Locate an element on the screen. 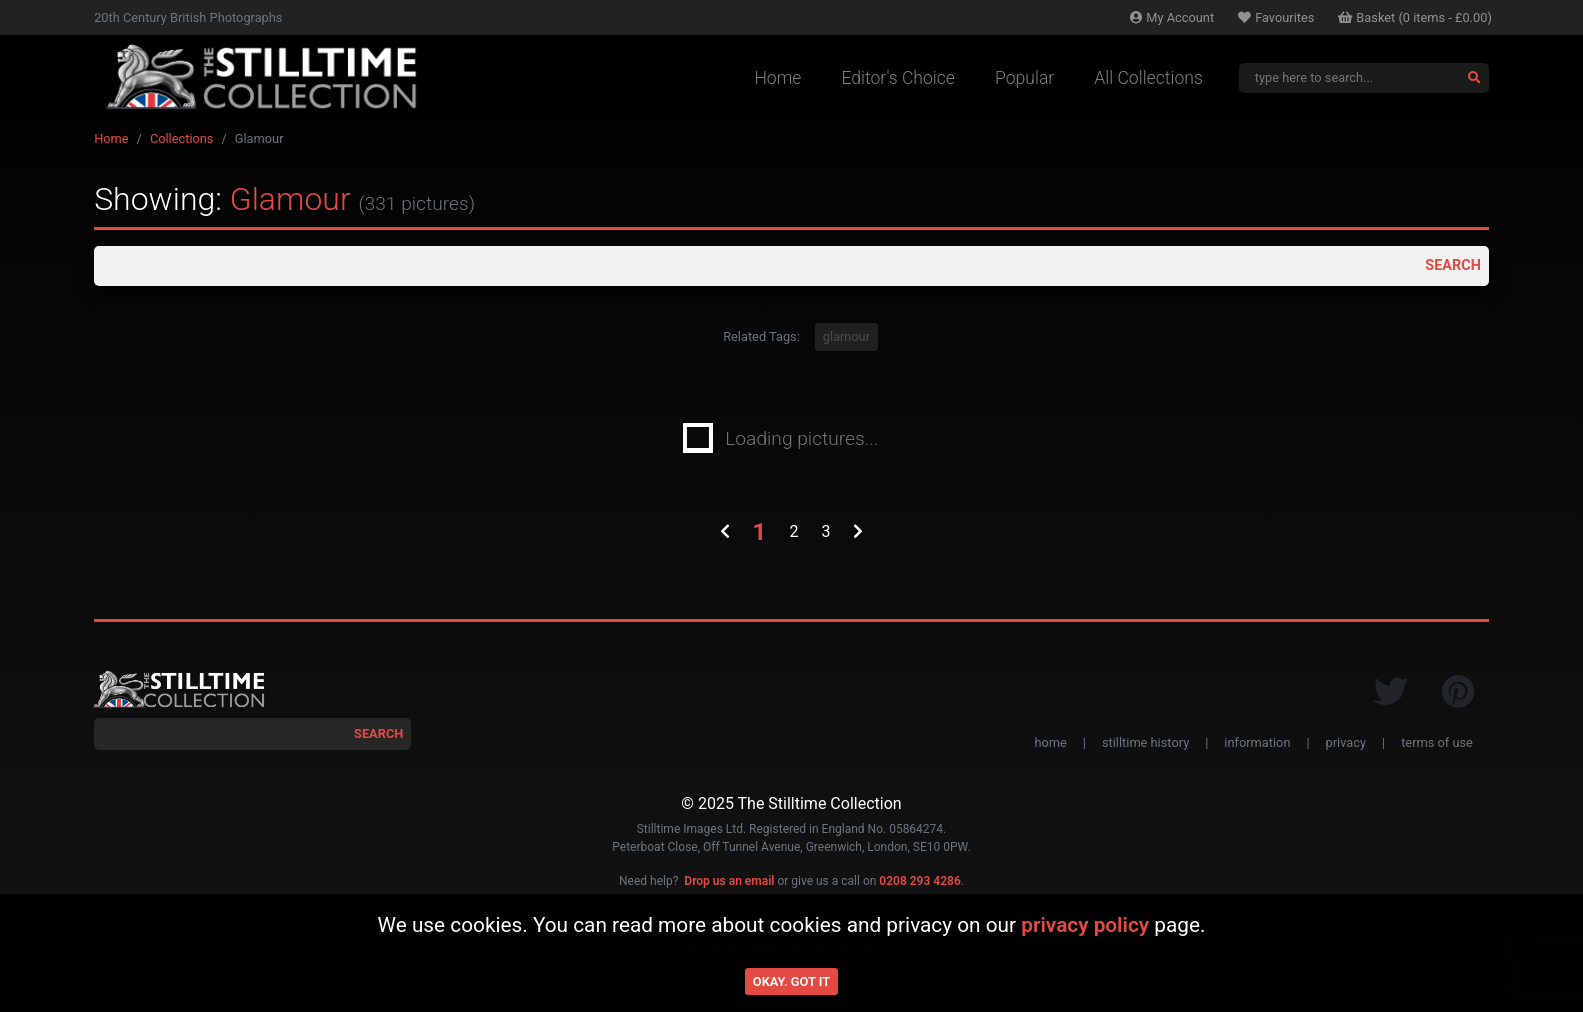  Account is located at coordinates (1172, 17).